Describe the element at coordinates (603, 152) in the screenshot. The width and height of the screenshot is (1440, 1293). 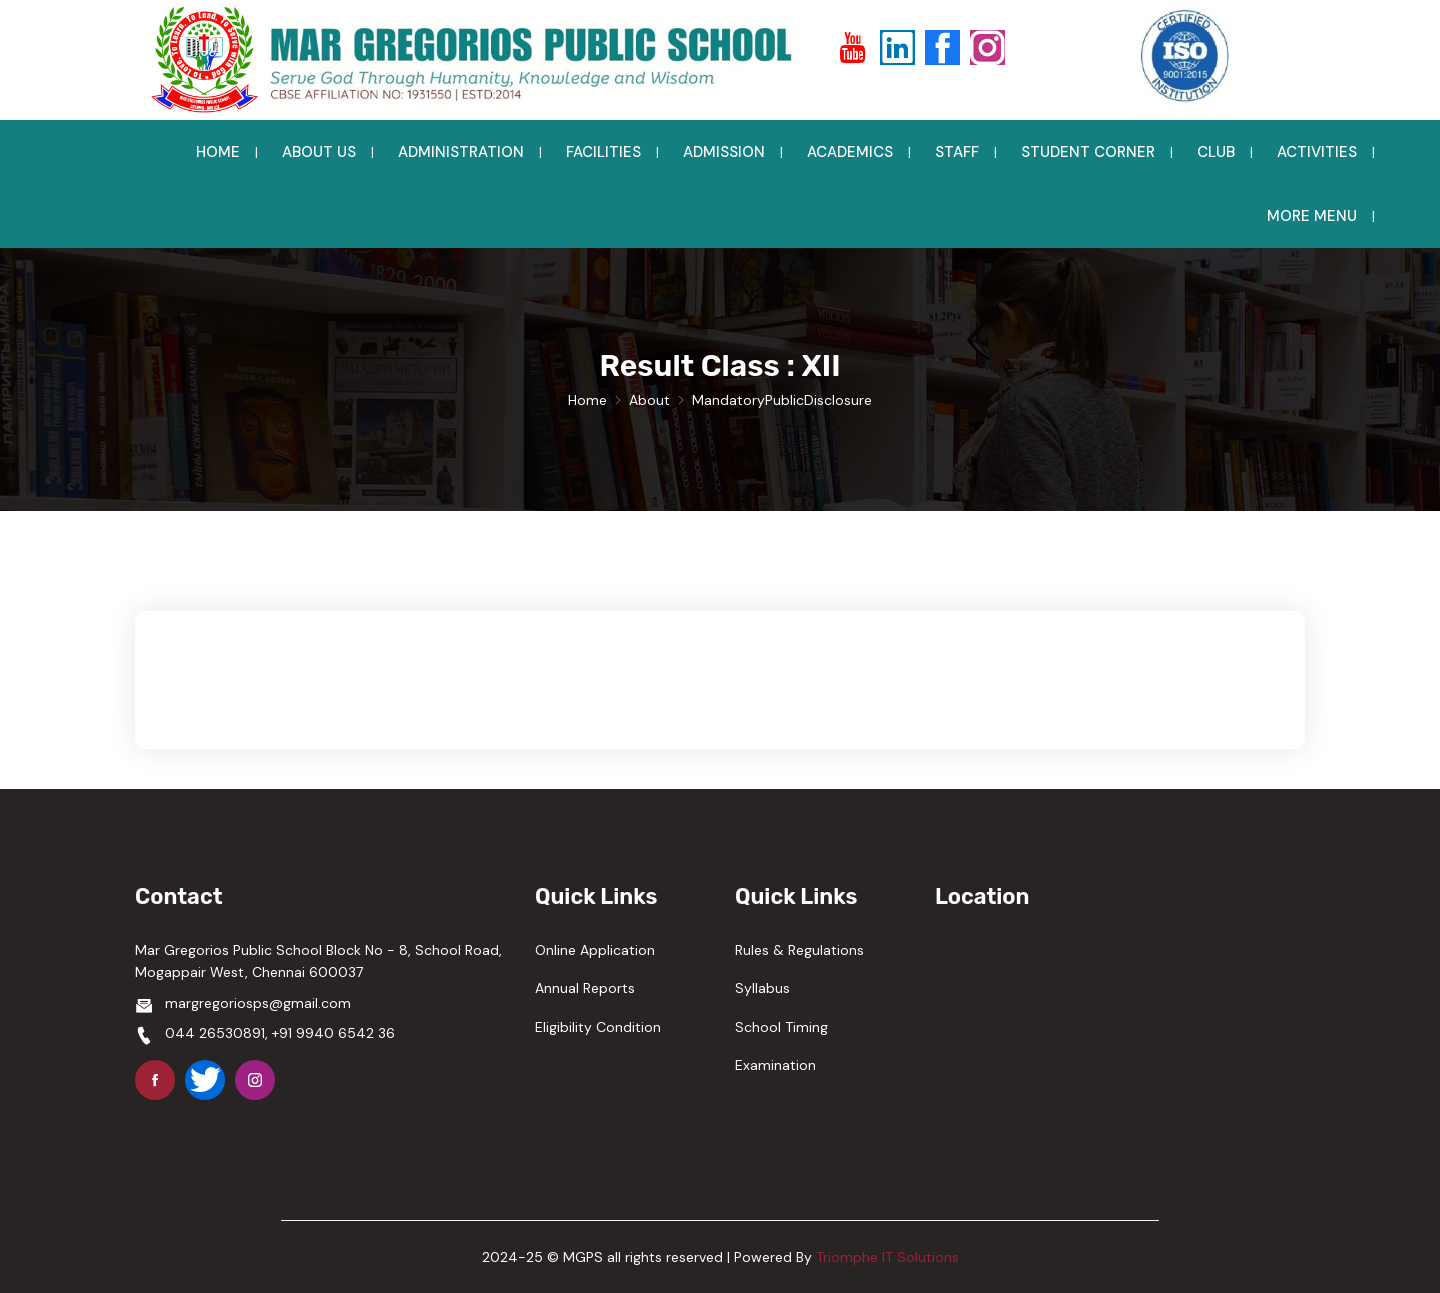
I see `FACILITIES` at that location.